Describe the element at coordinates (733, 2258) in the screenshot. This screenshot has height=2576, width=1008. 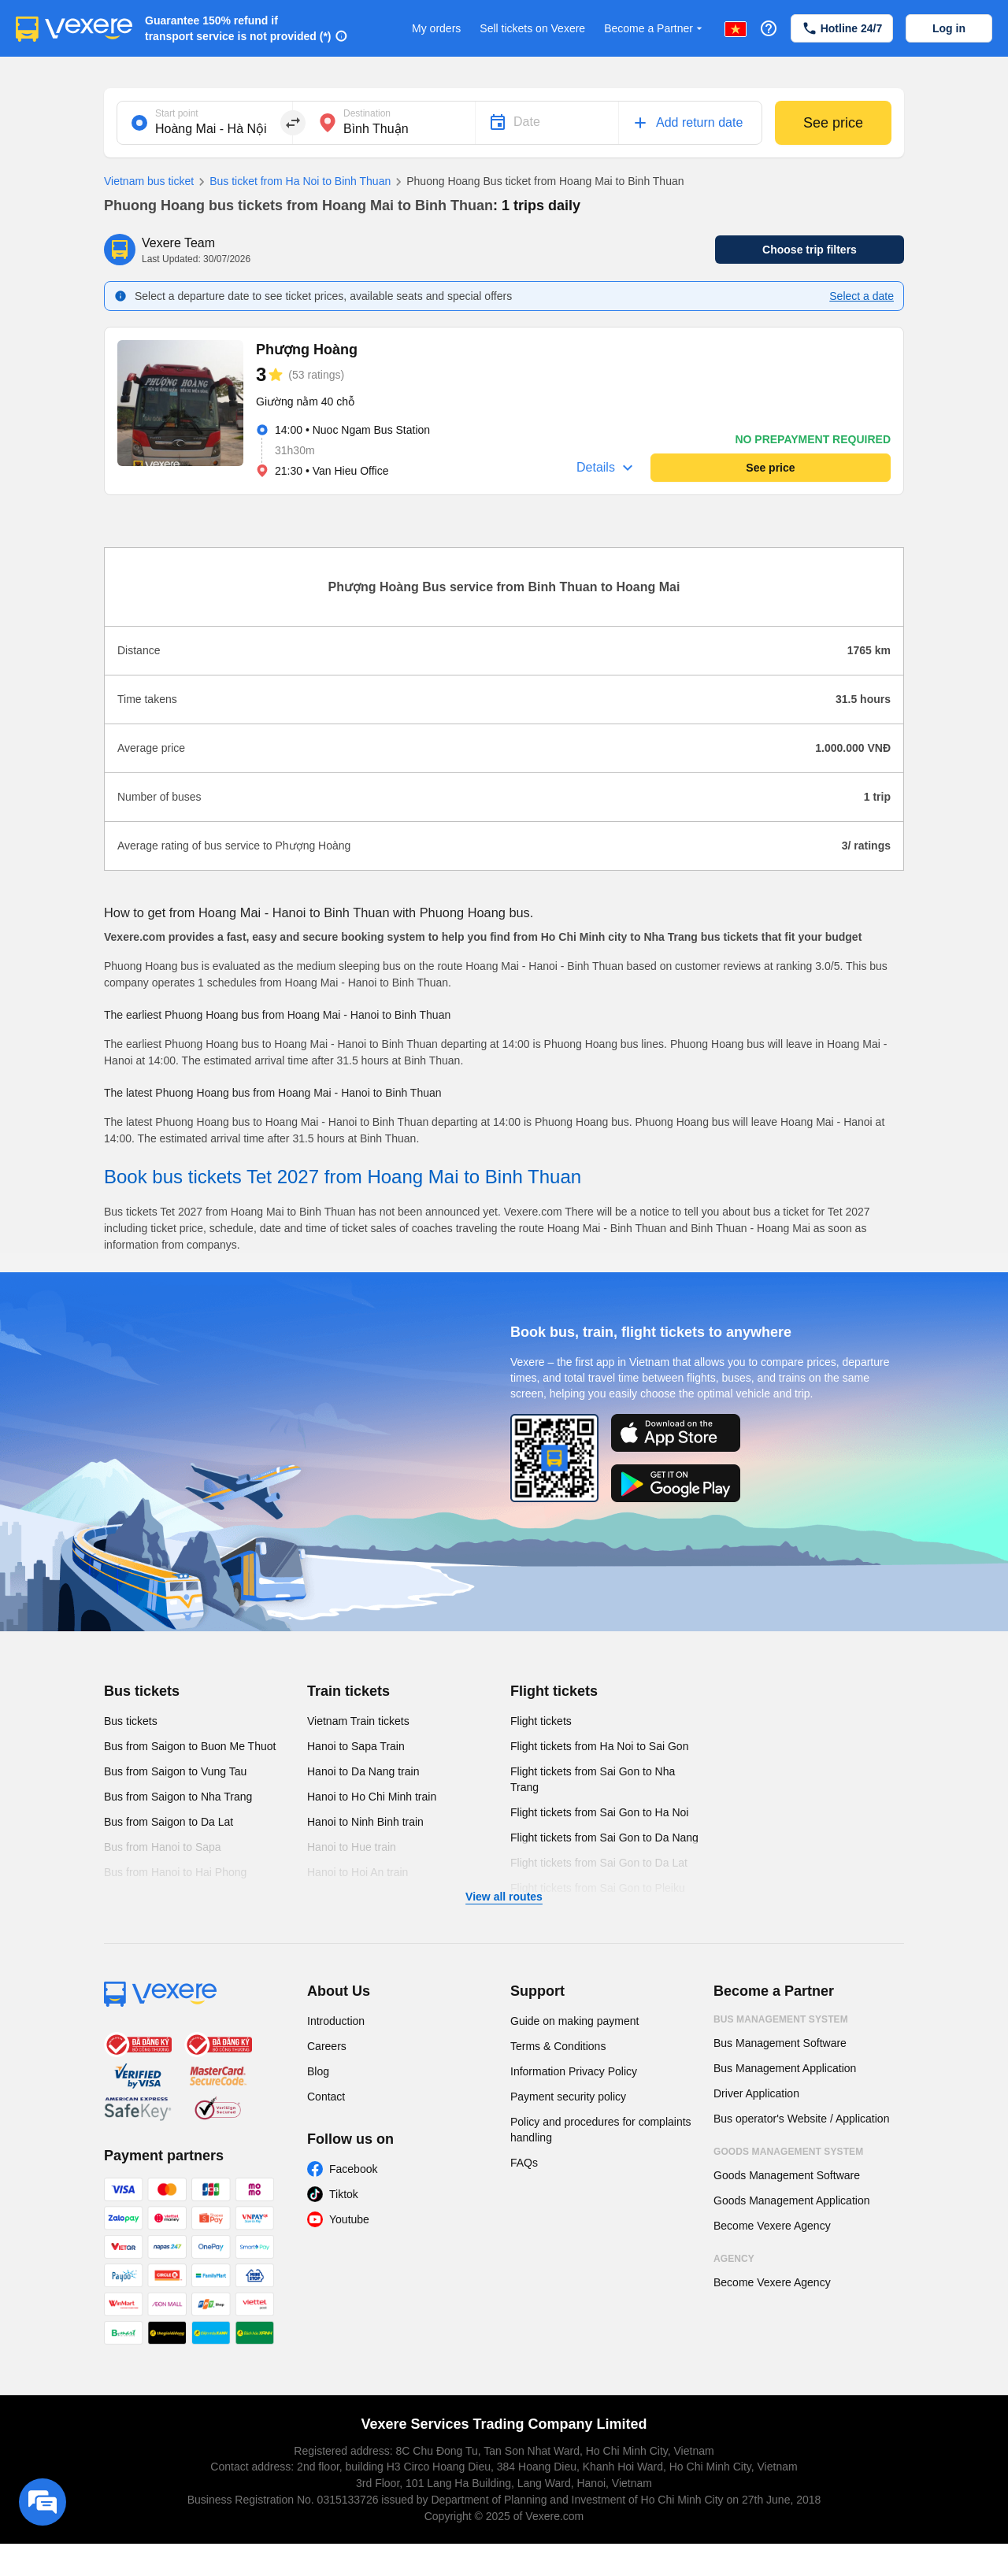
I see `Agency` at that location.